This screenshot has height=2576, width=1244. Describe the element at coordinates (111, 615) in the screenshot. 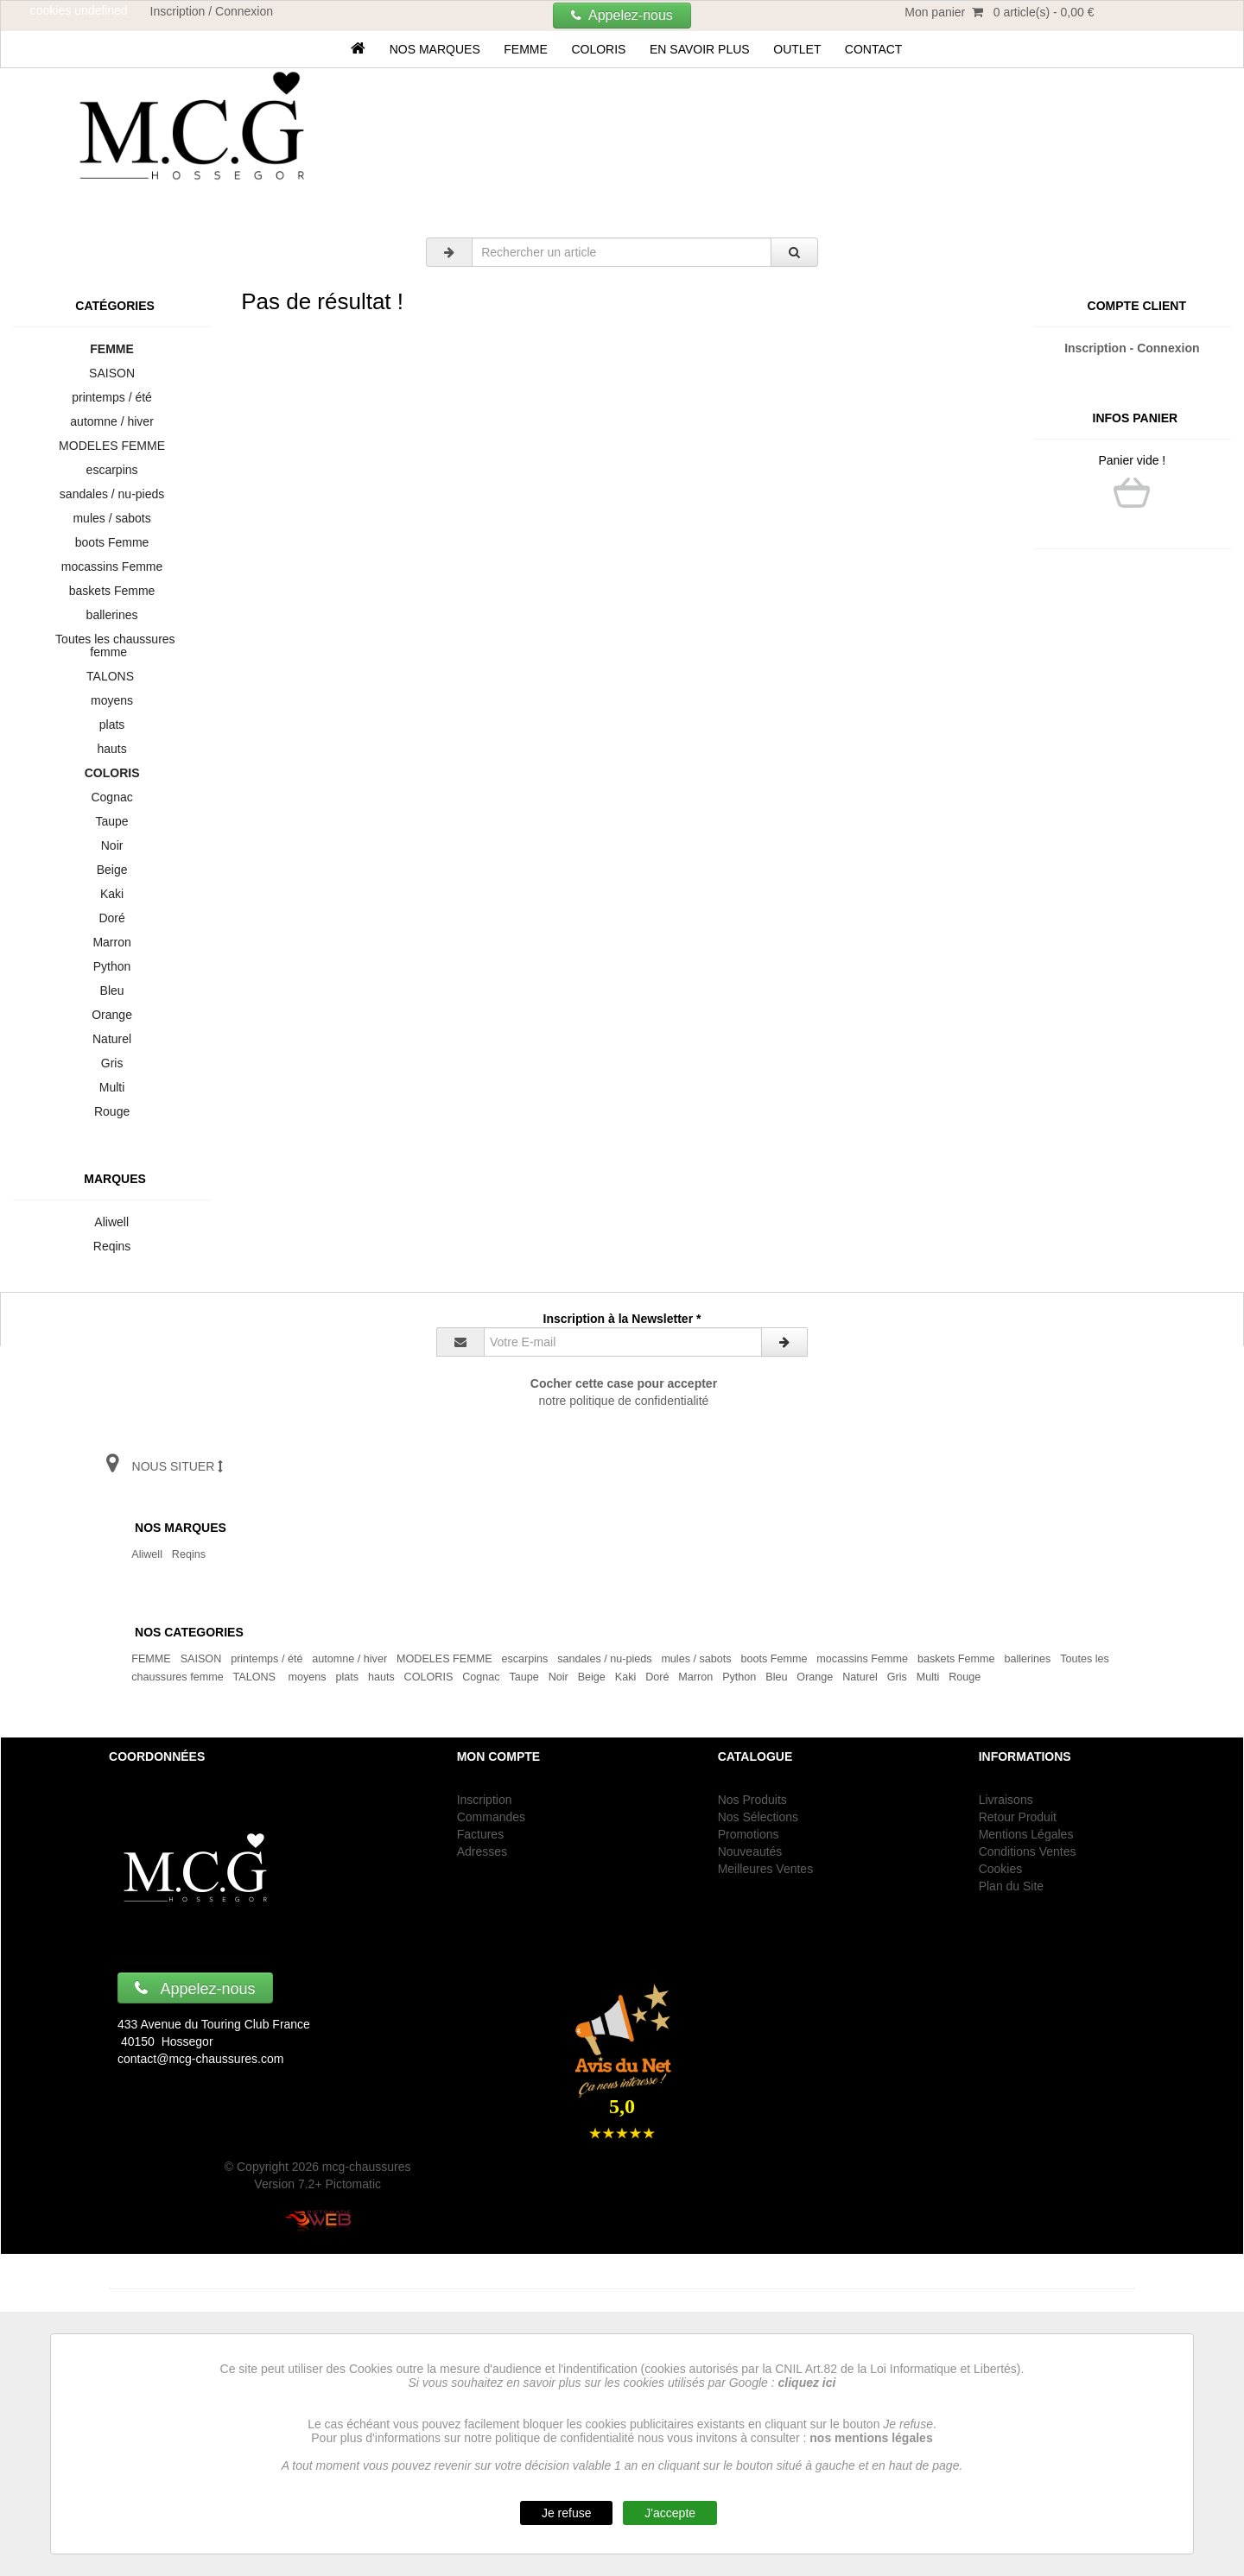

I see `ballerines` at that location.